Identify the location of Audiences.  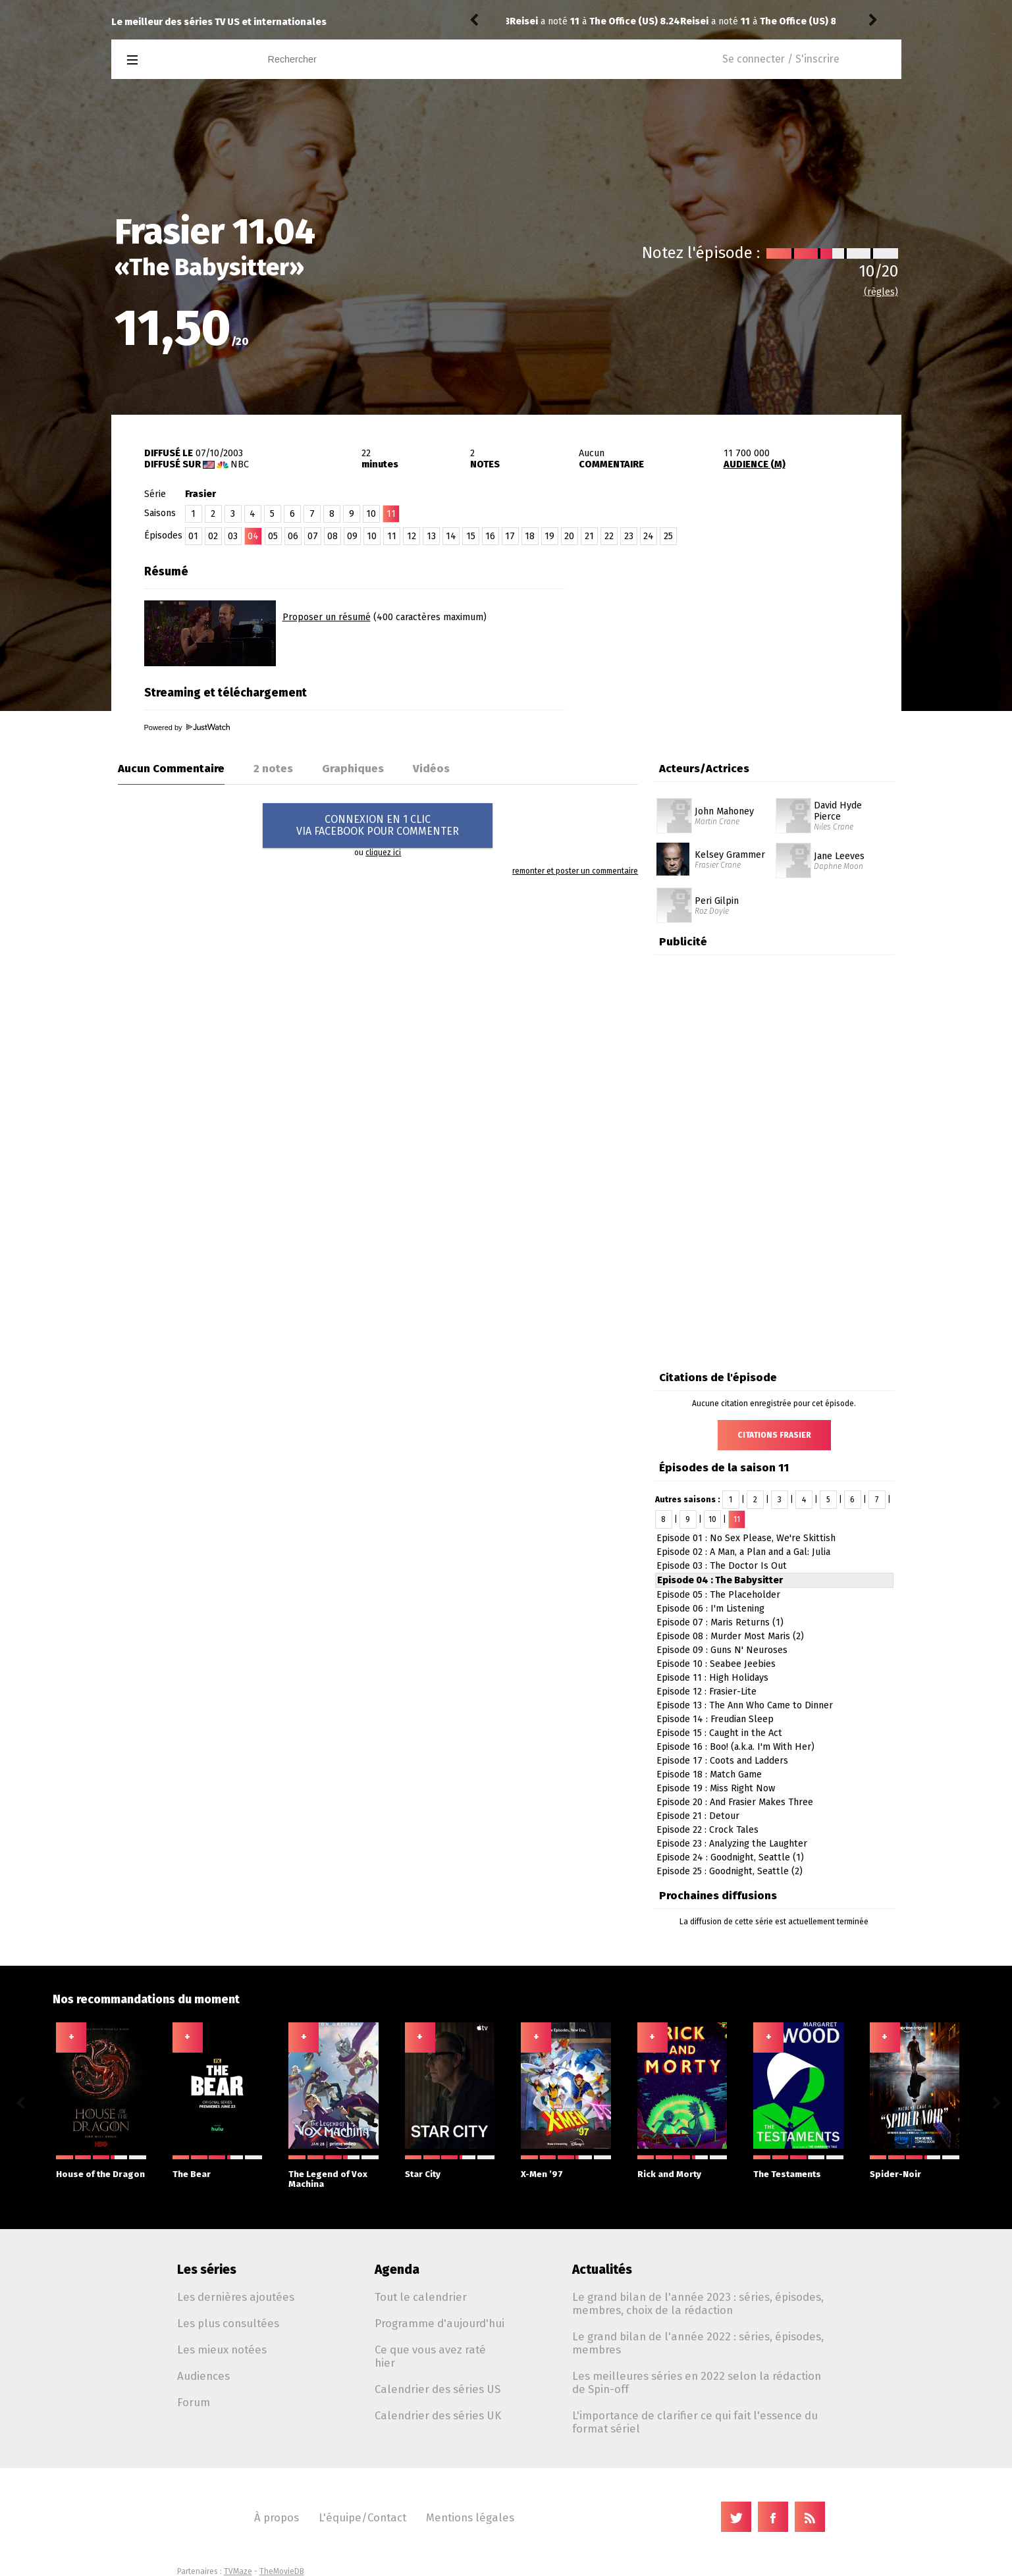
(203, 2375).